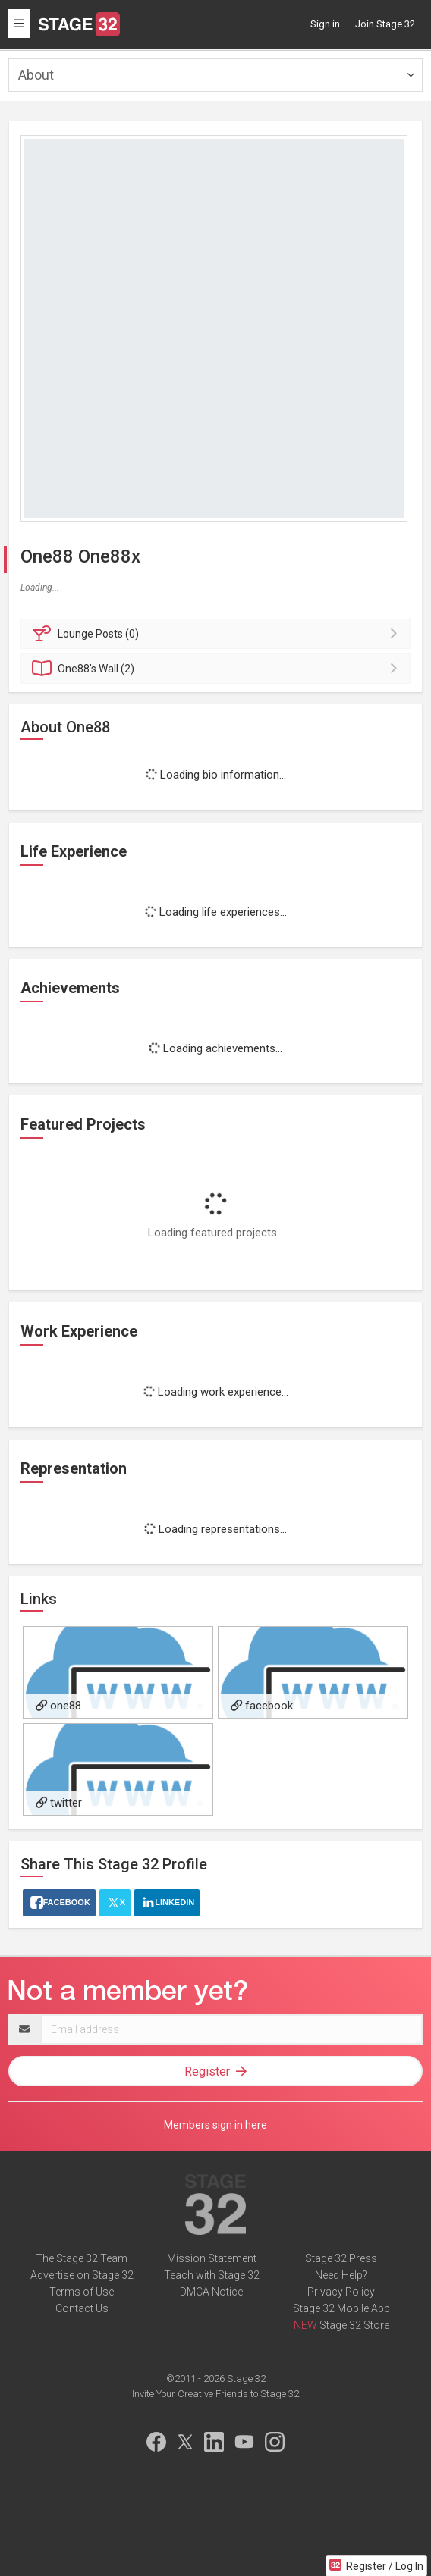 The image size is (431, 2576). What do you see at coordinates (341, 2308) in the screenshot?
I see `Stage 32 Mobile App` at bounding box center [341, 2308].